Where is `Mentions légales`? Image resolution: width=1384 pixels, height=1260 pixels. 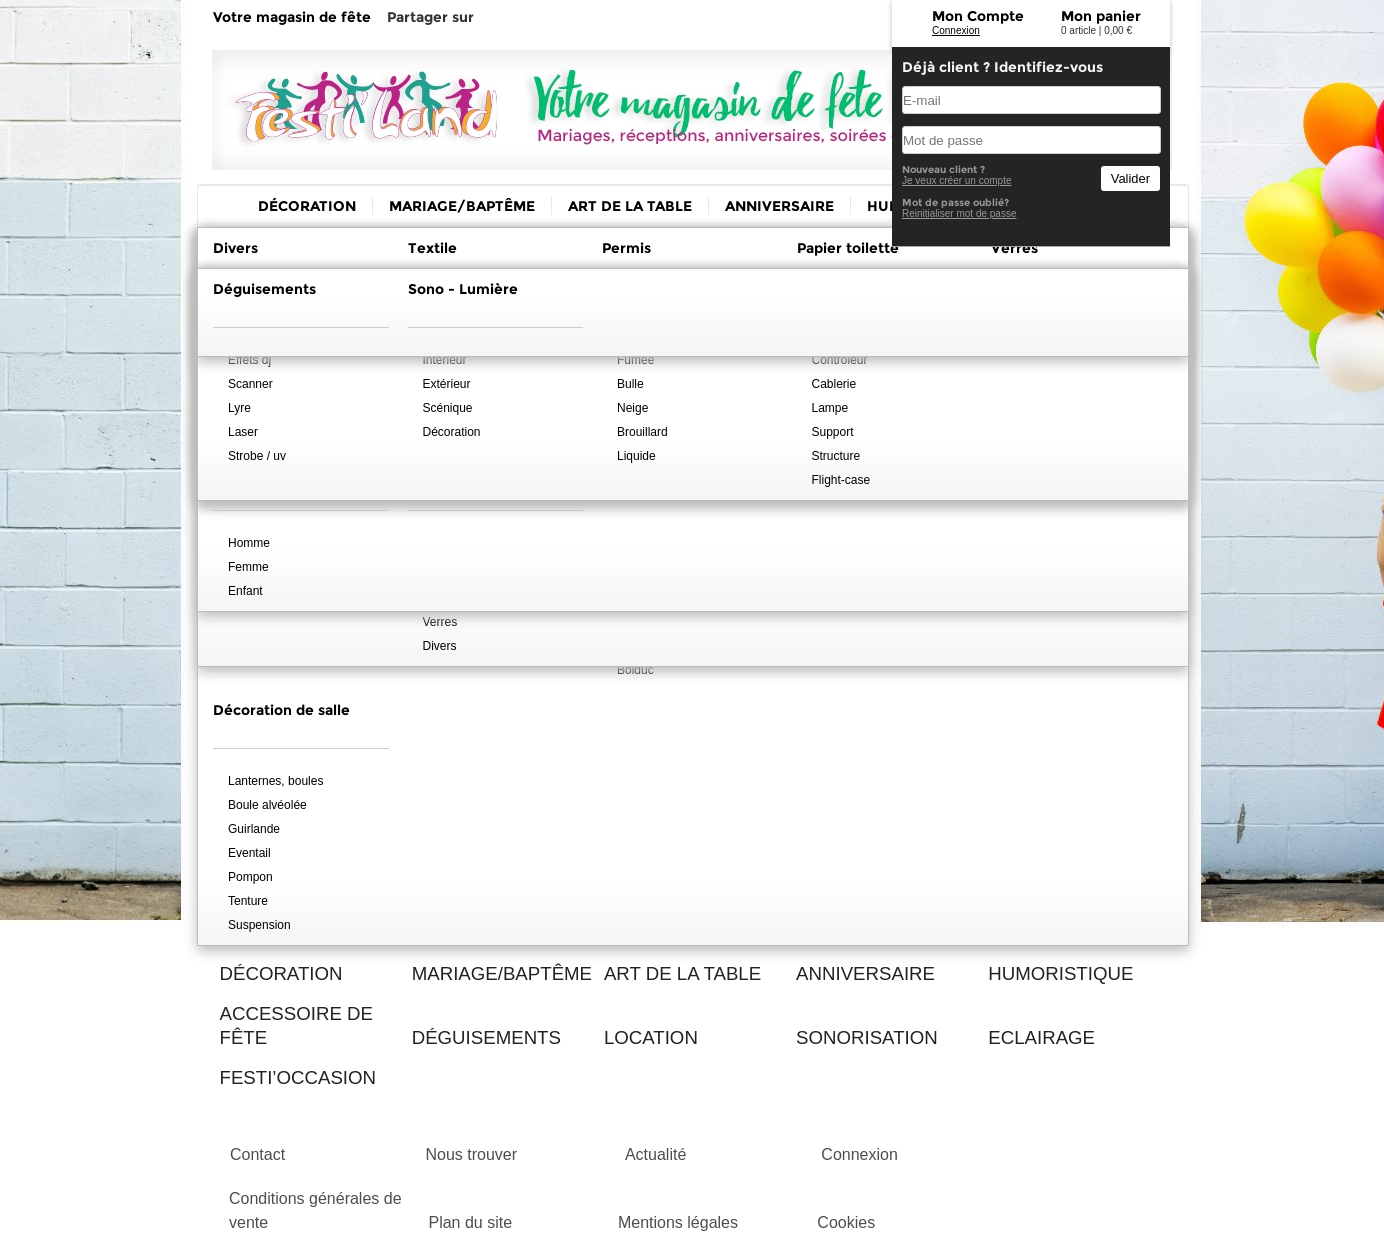
Mentions légales is located at coordinates (678, 1222).